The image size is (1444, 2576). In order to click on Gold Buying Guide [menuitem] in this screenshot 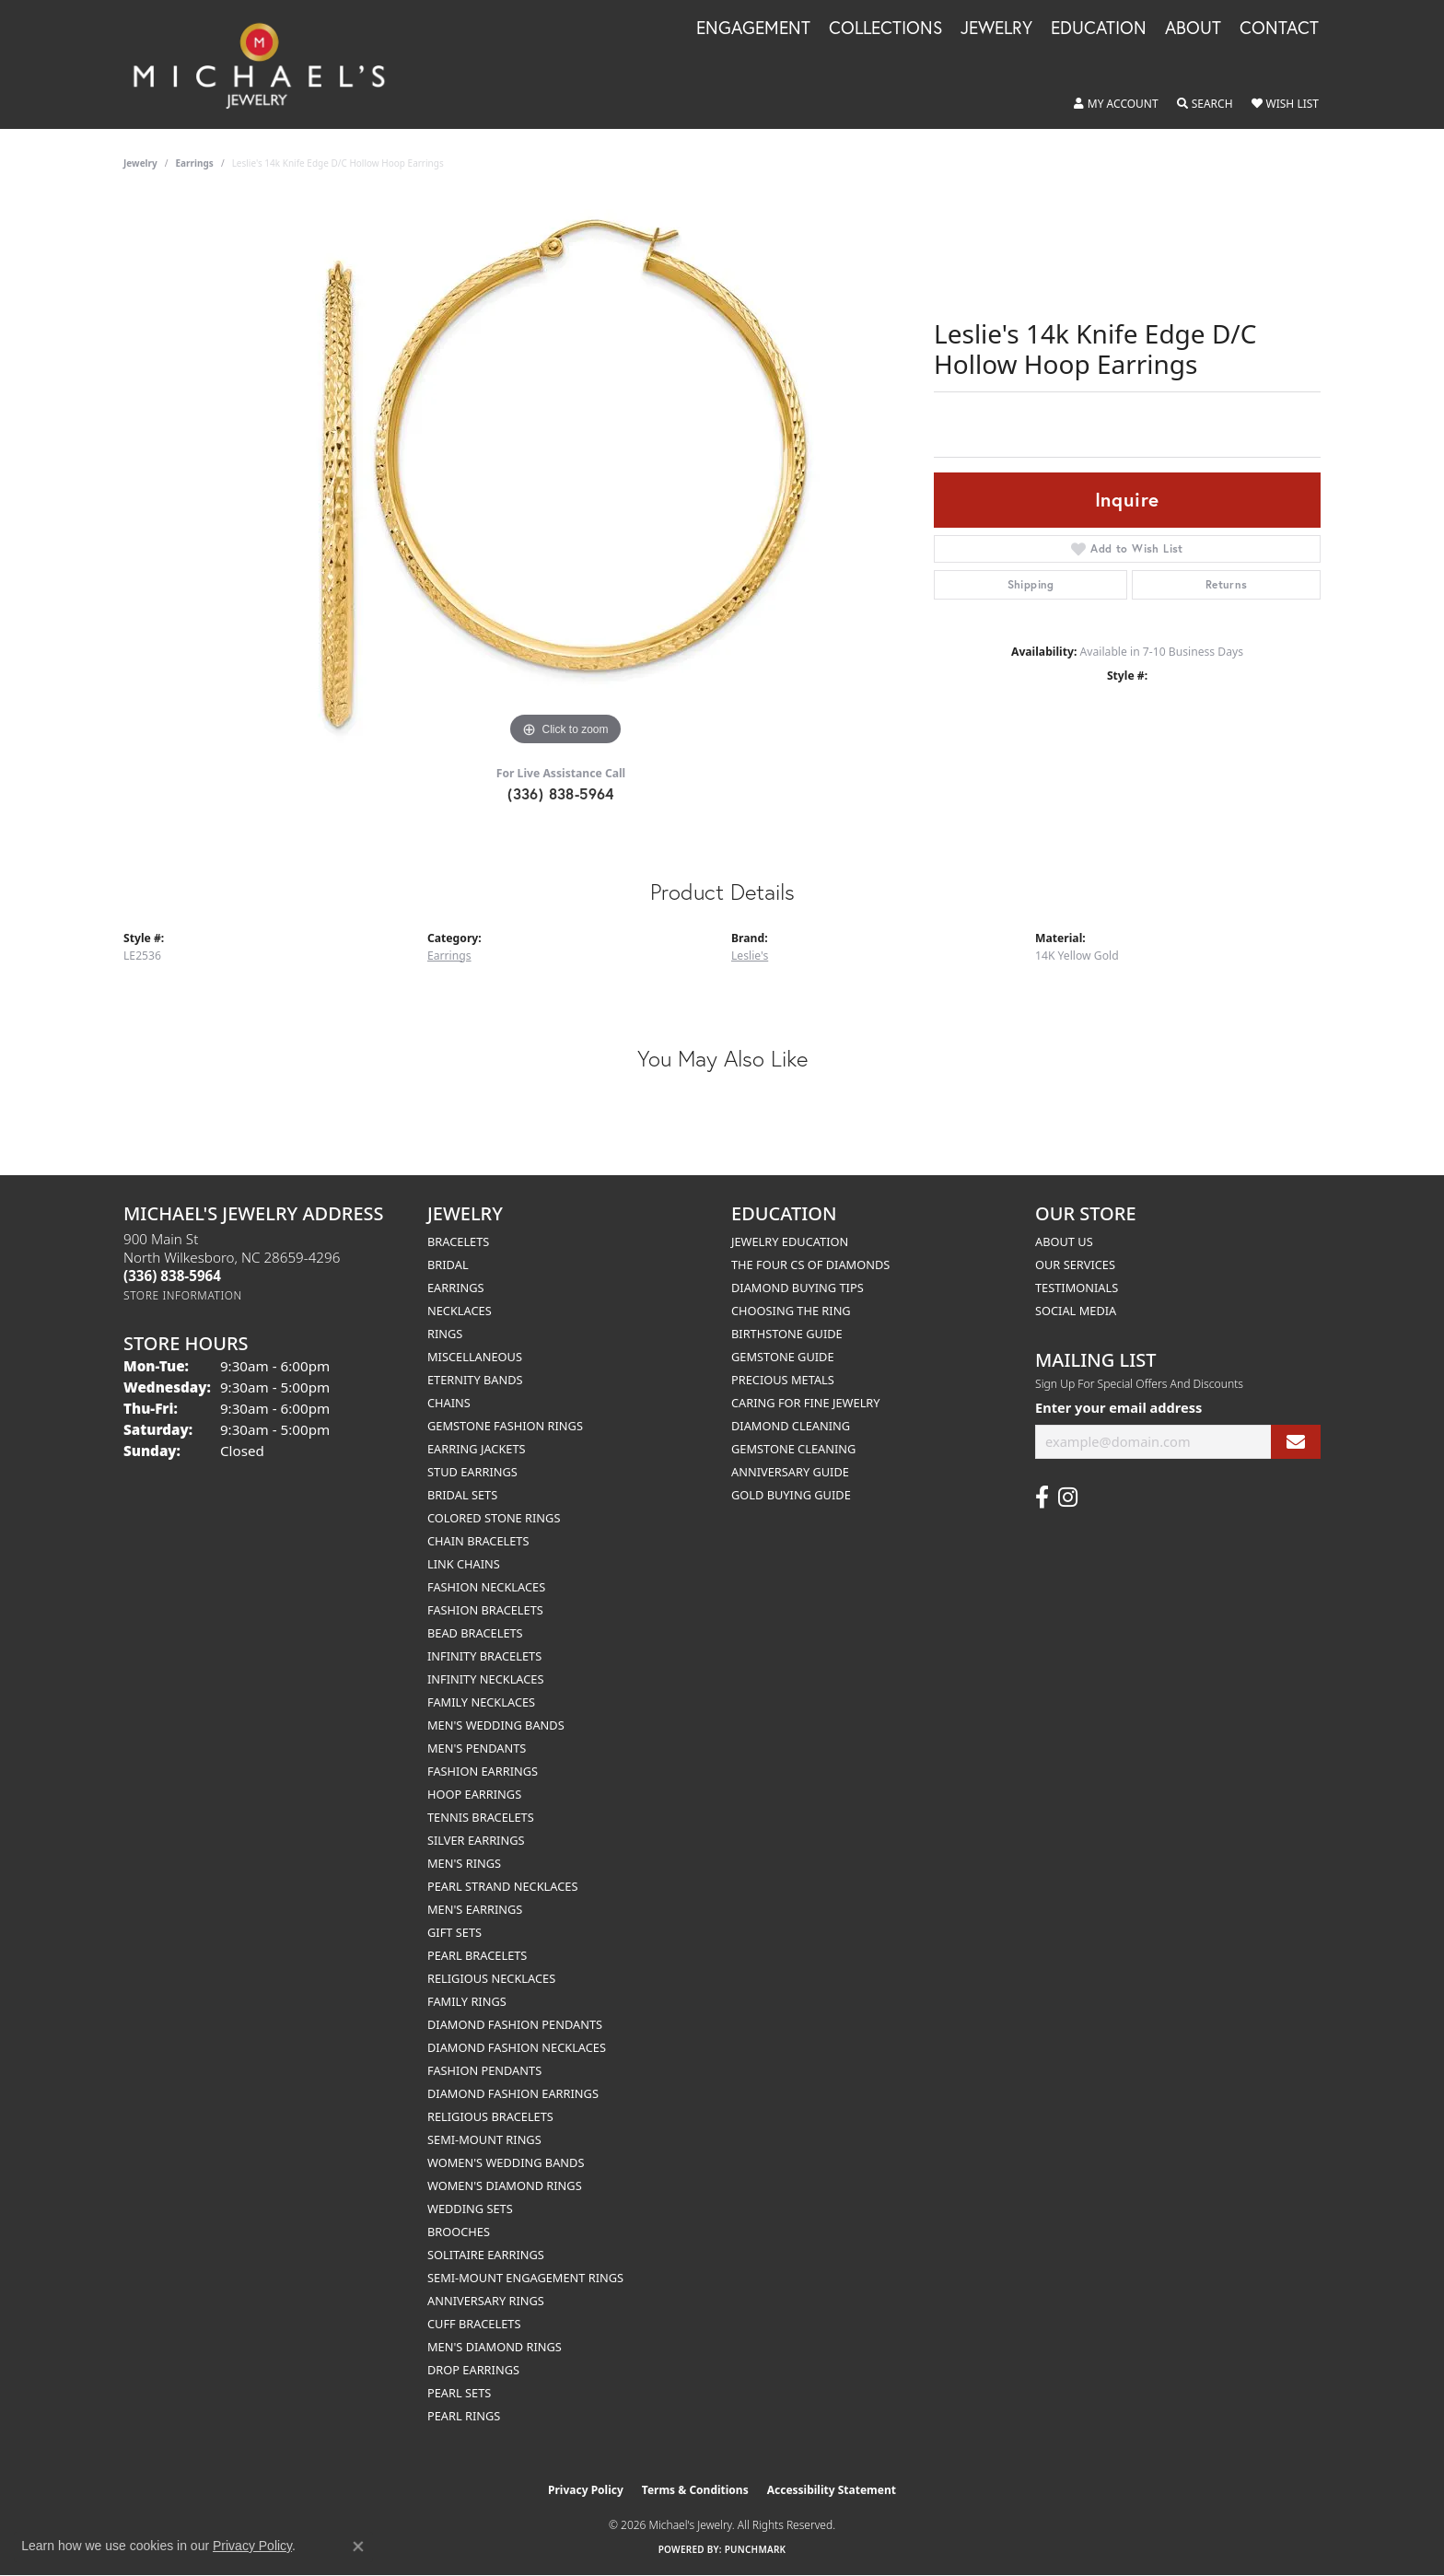, I will do `click(791, 1494)`.